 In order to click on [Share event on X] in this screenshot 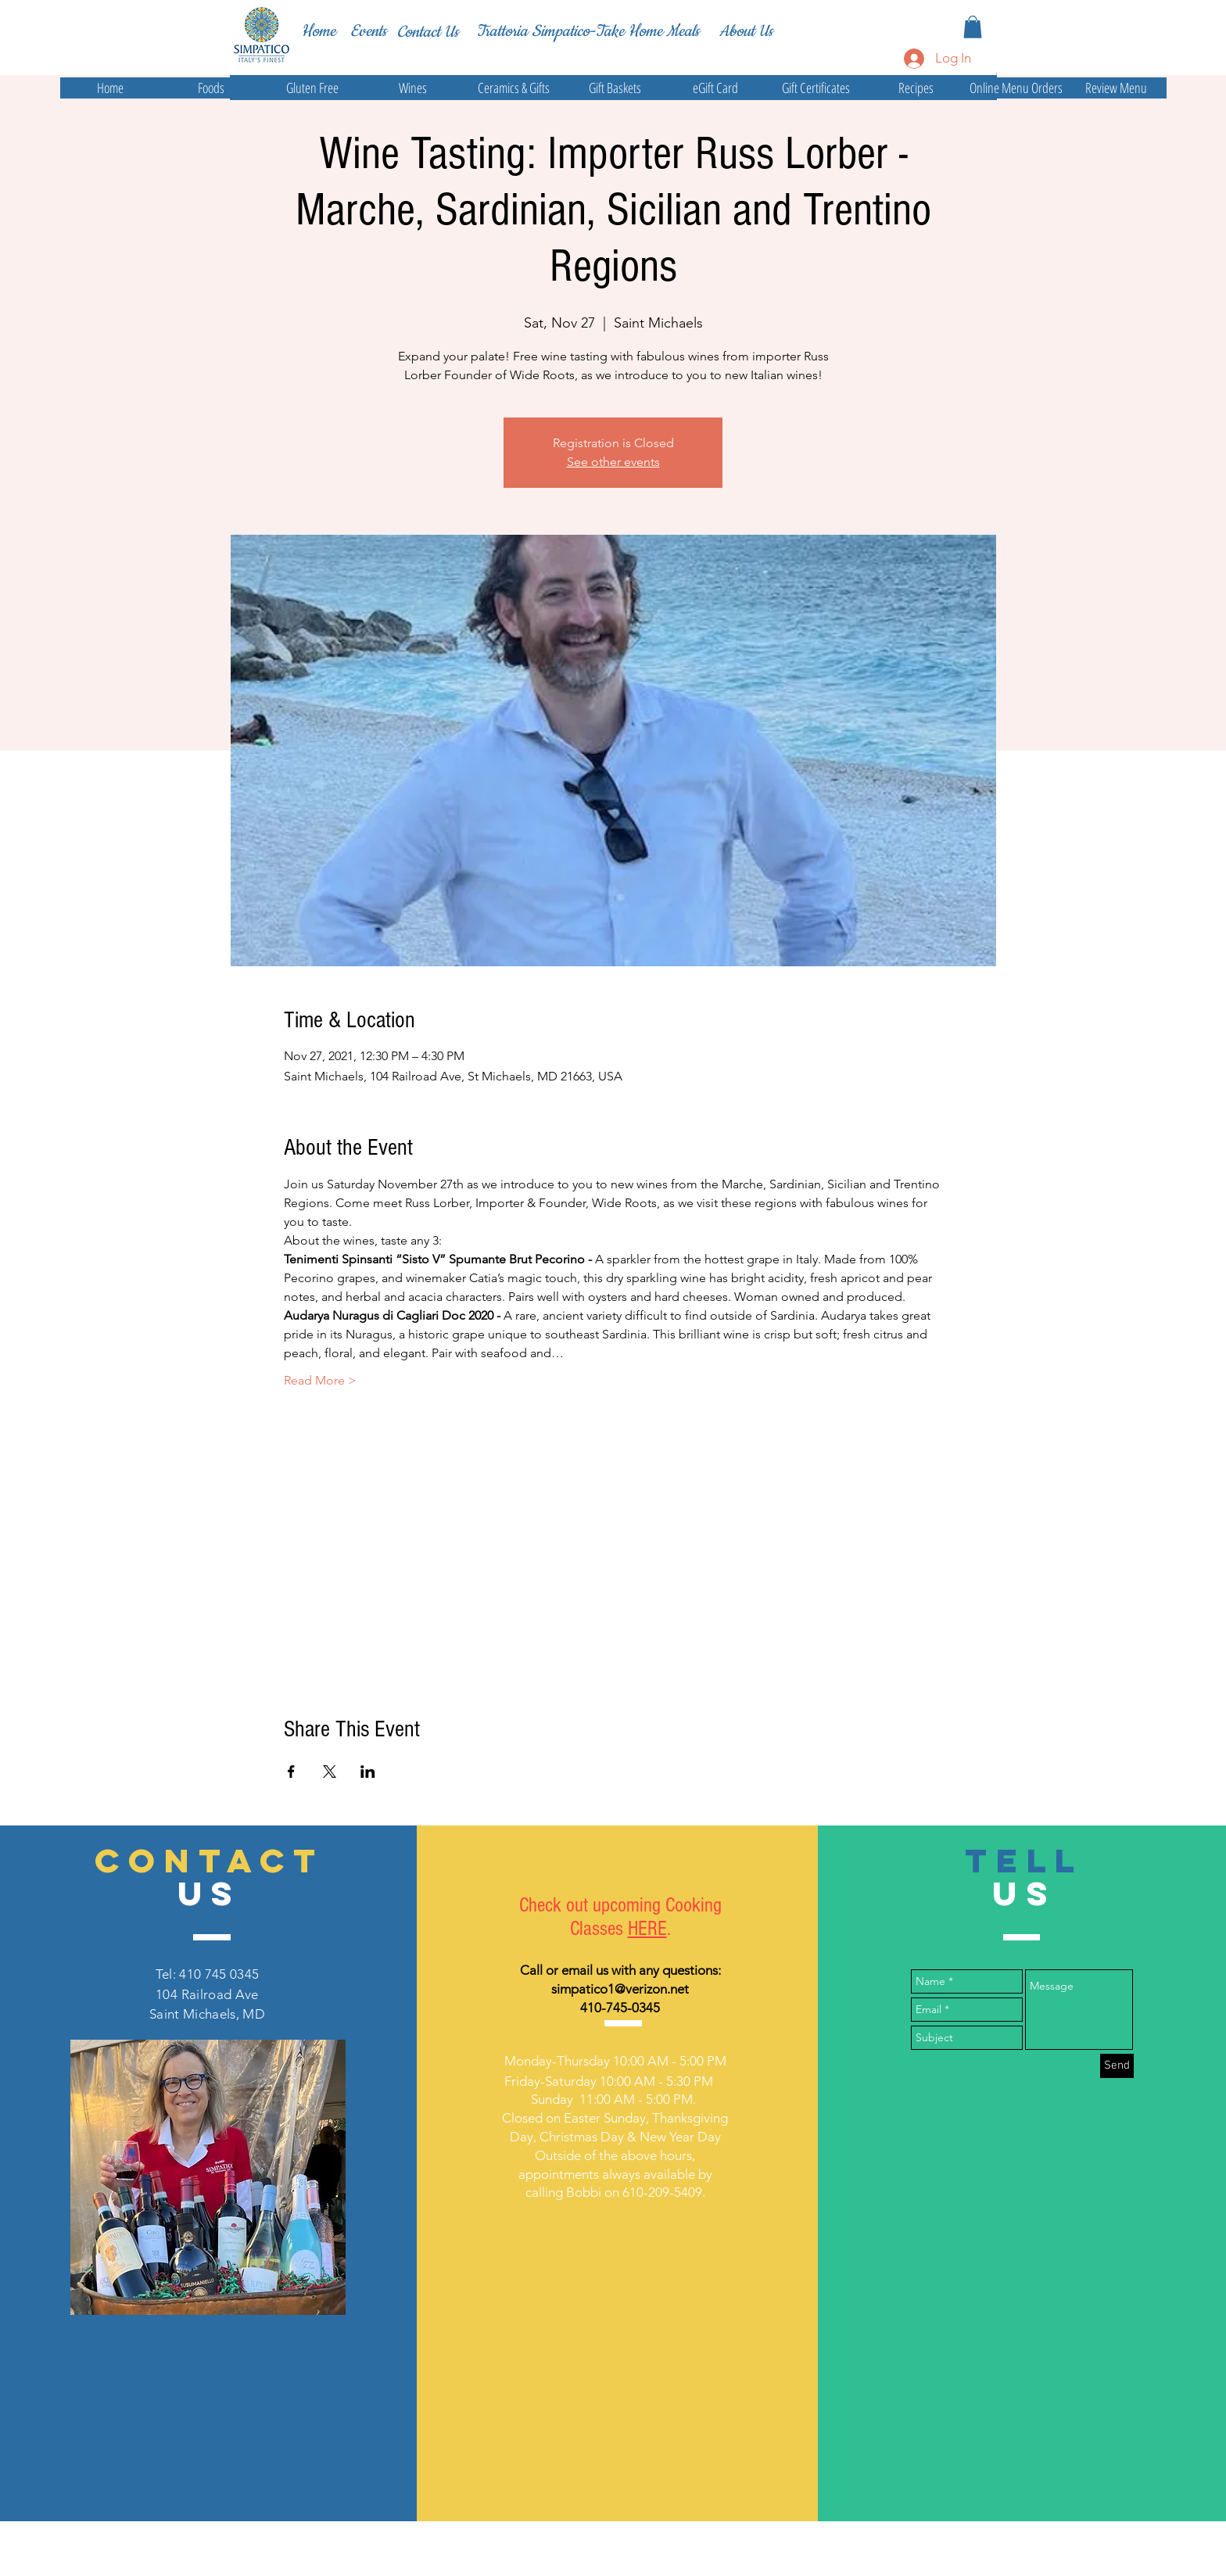, I will do `click(329, 1771)`.